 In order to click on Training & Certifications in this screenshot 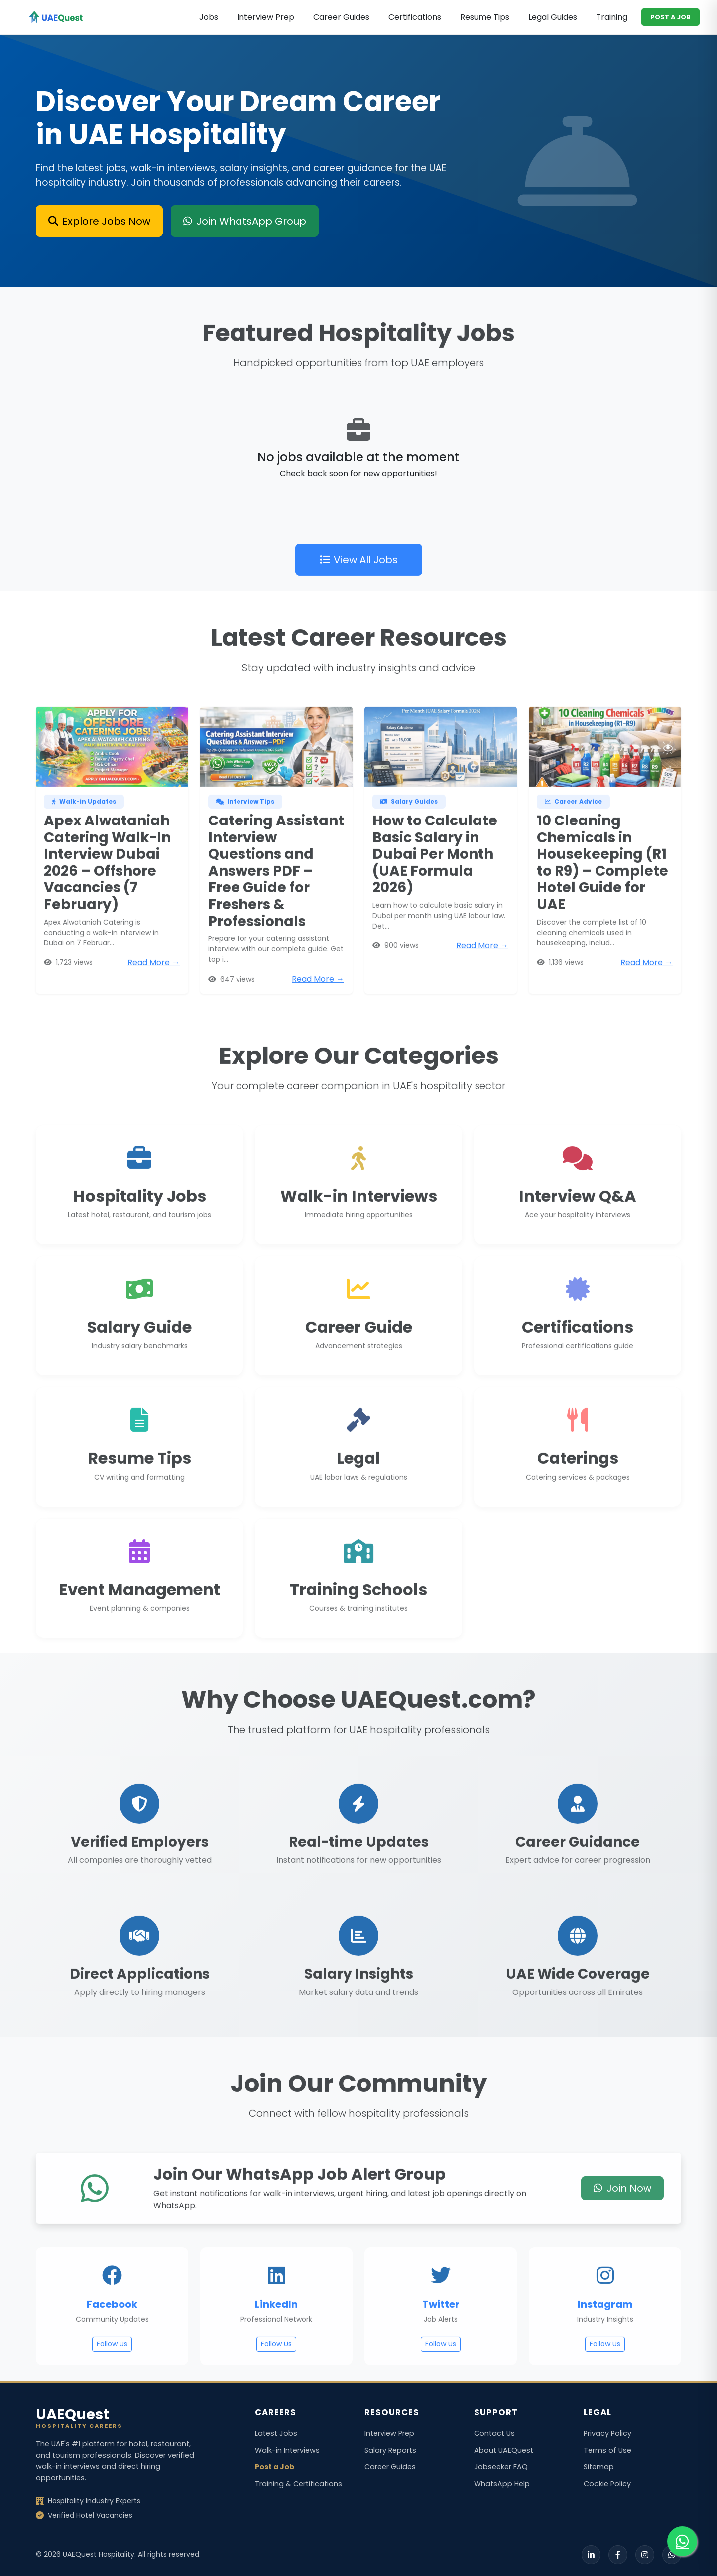, I will do `click(298, 2484)`.